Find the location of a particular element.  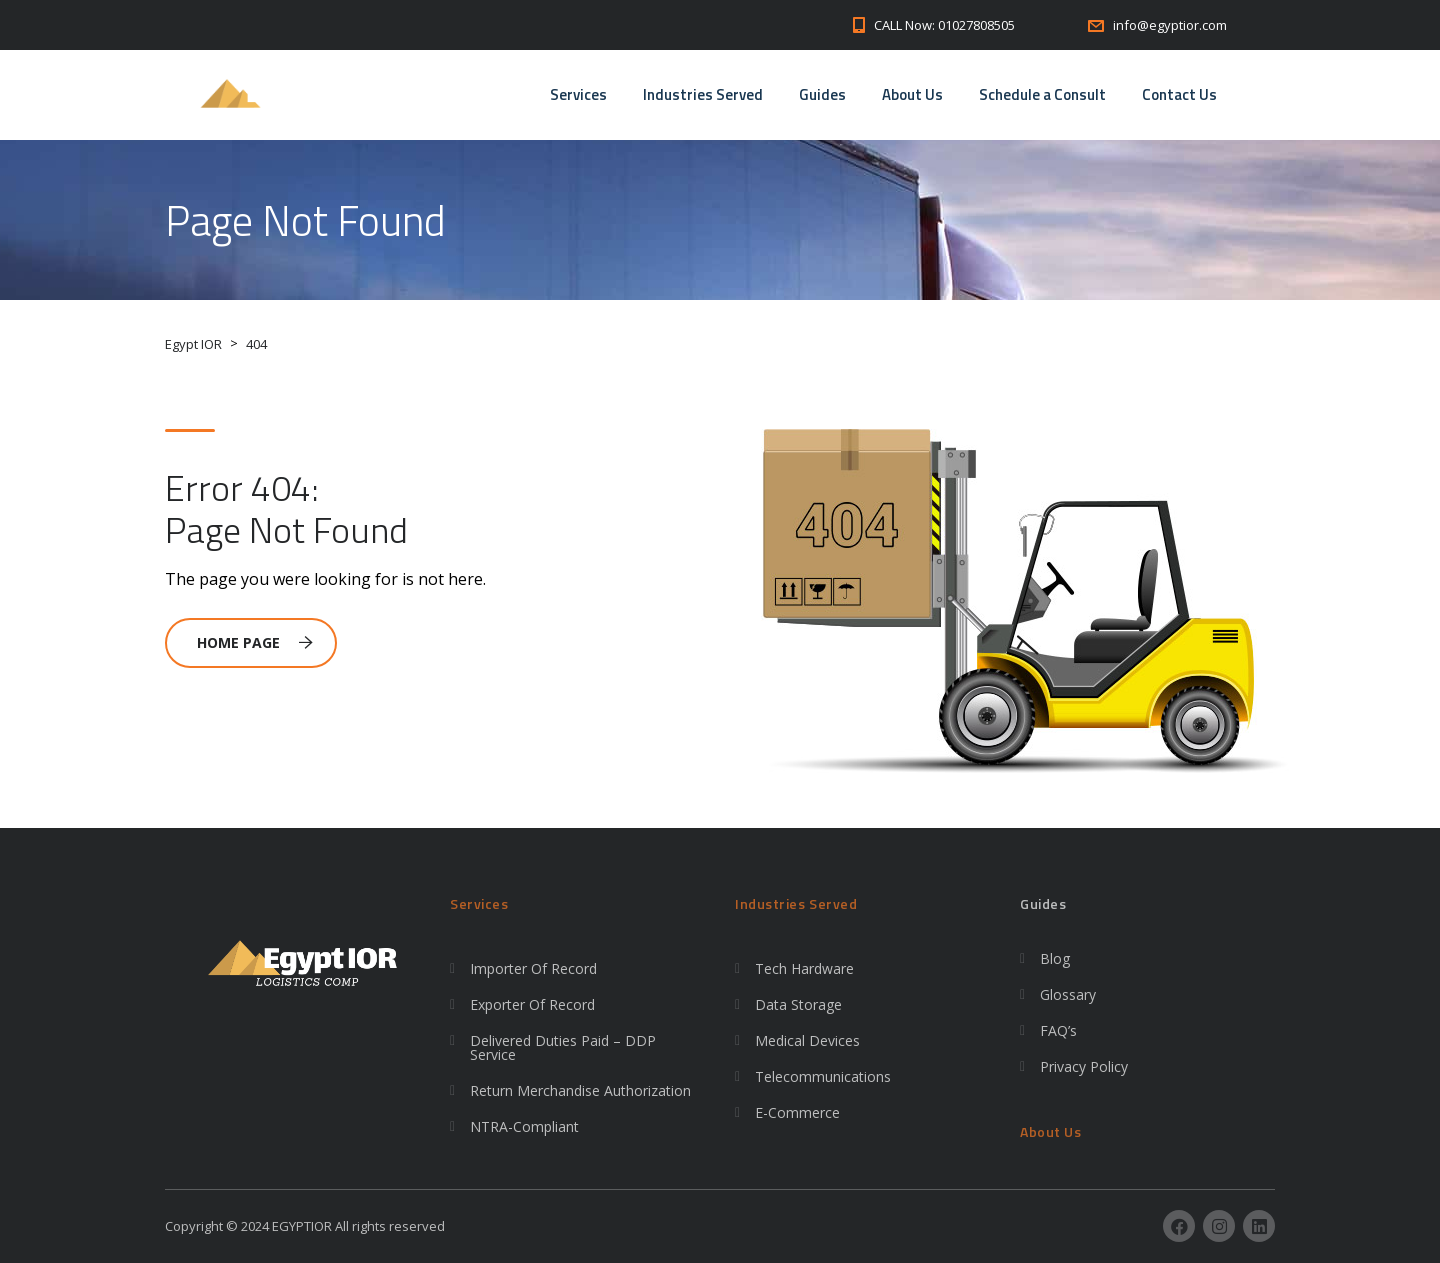

Data Storage is located at coordinates (798, 1004).